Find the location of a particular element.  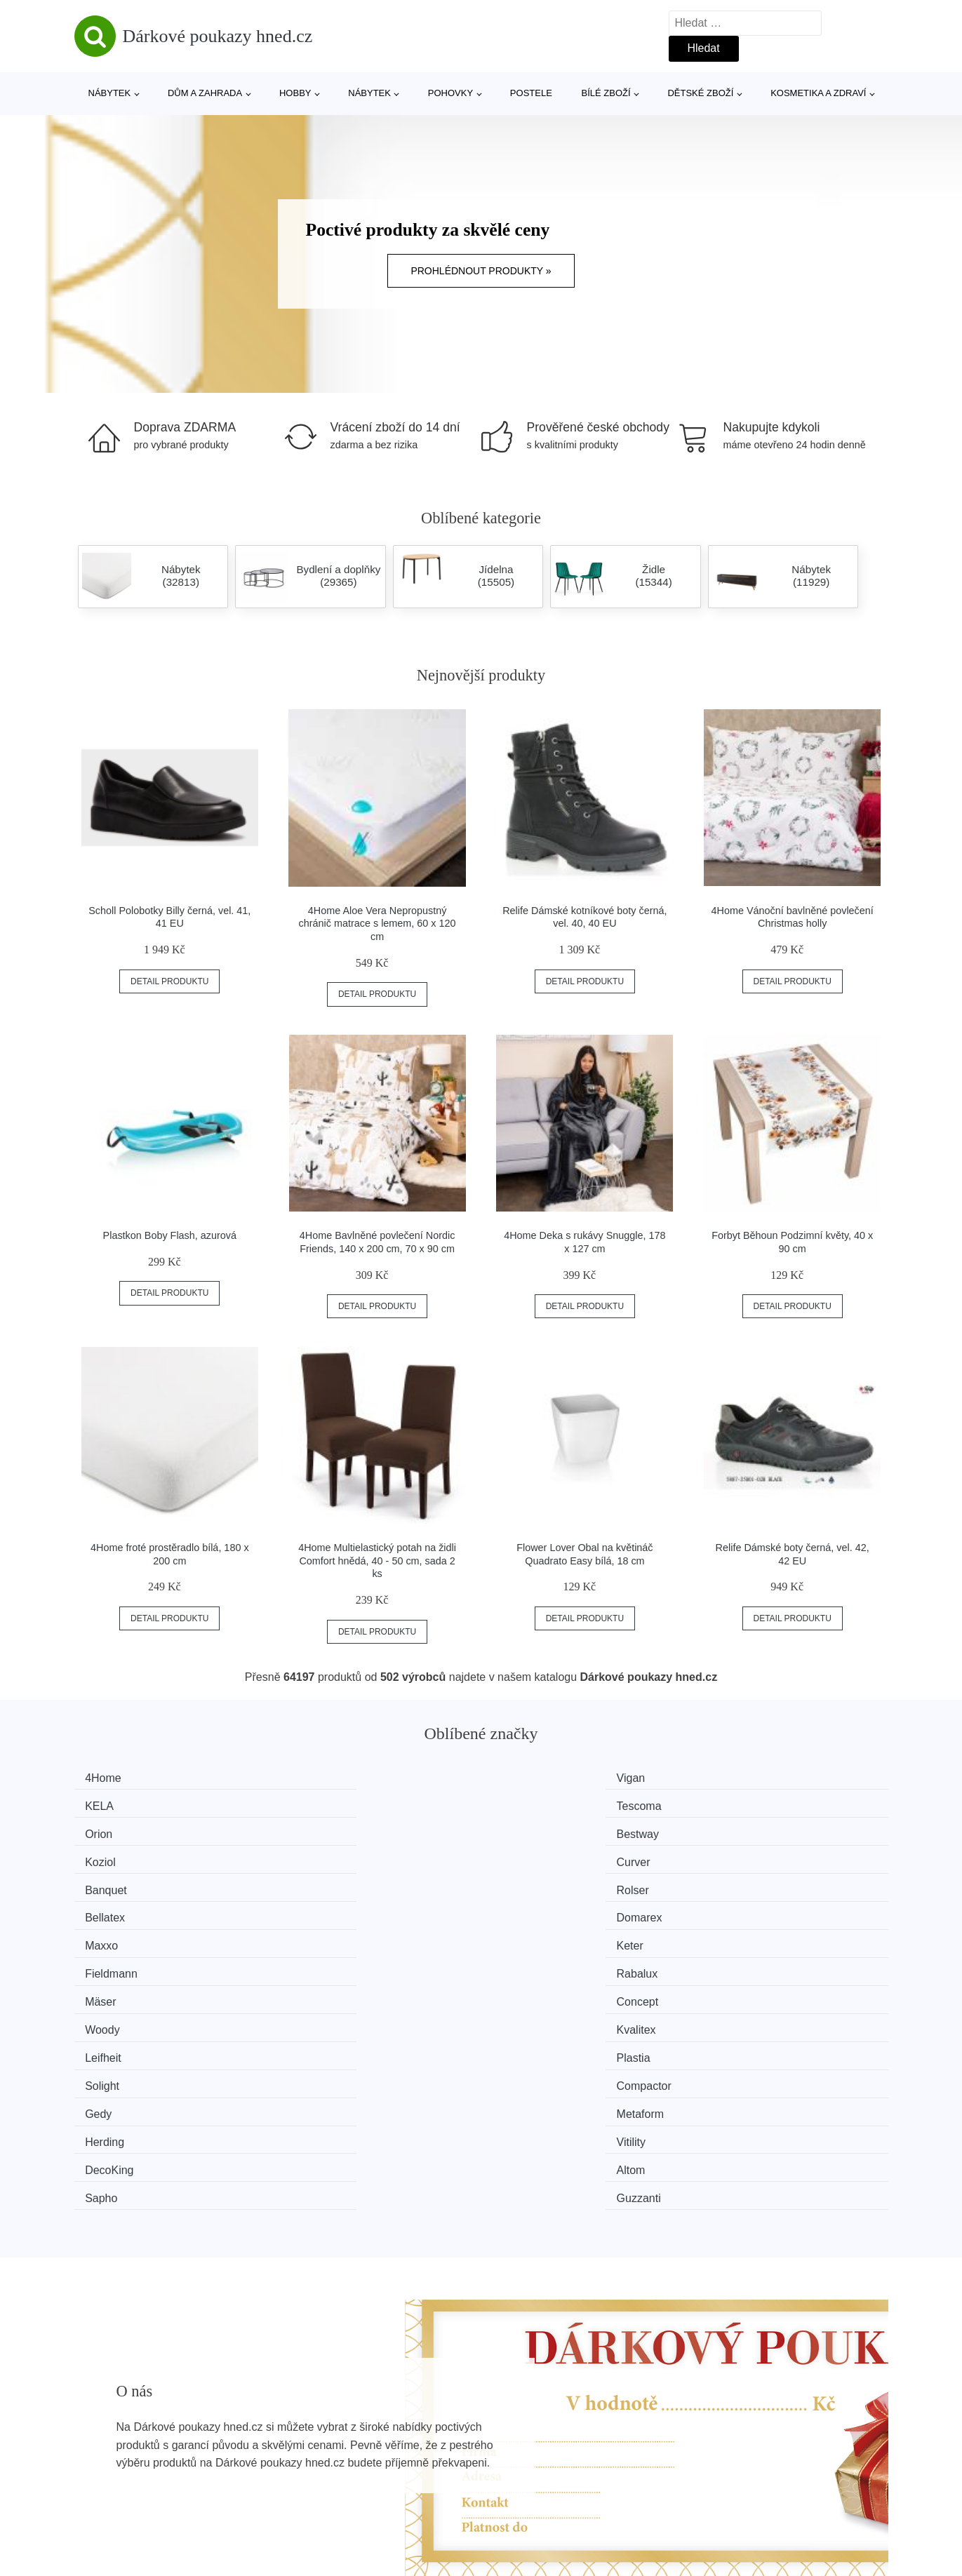

Magazín is located at coordinates (408, 2431).